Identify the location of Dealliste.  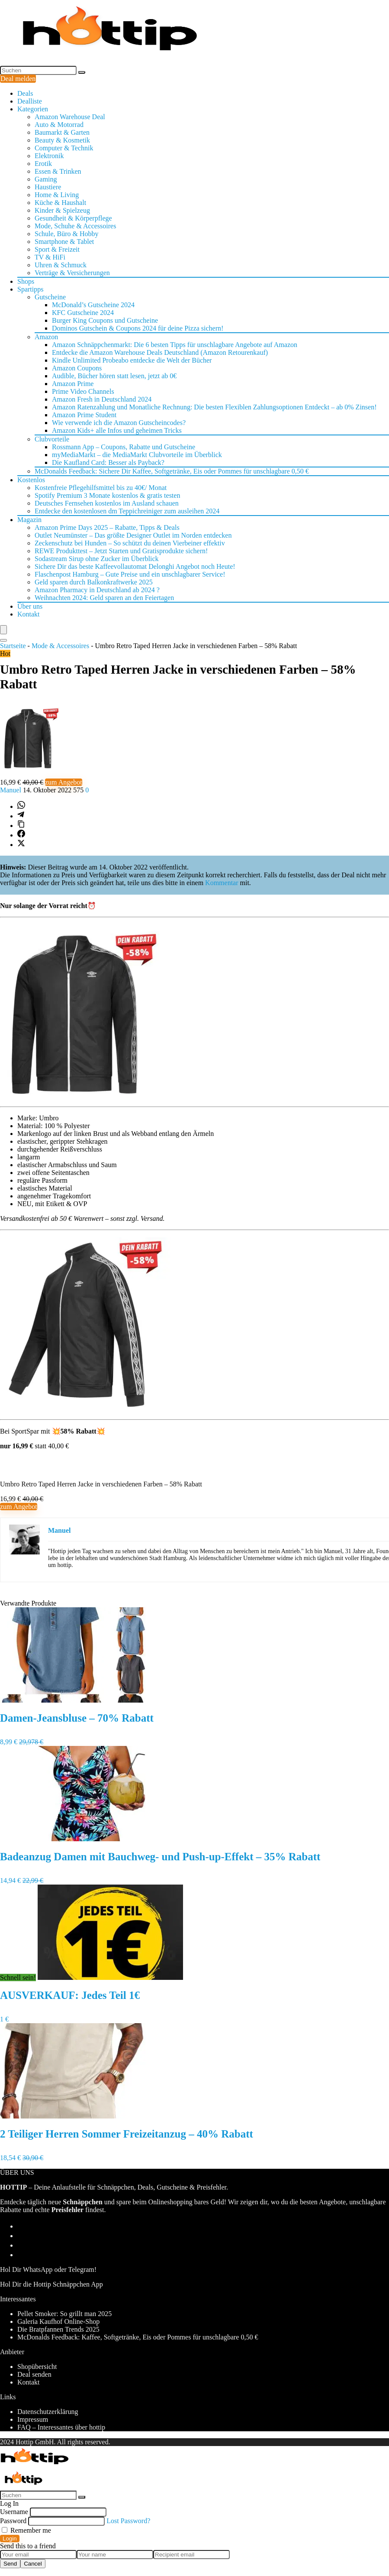
(29, 101).